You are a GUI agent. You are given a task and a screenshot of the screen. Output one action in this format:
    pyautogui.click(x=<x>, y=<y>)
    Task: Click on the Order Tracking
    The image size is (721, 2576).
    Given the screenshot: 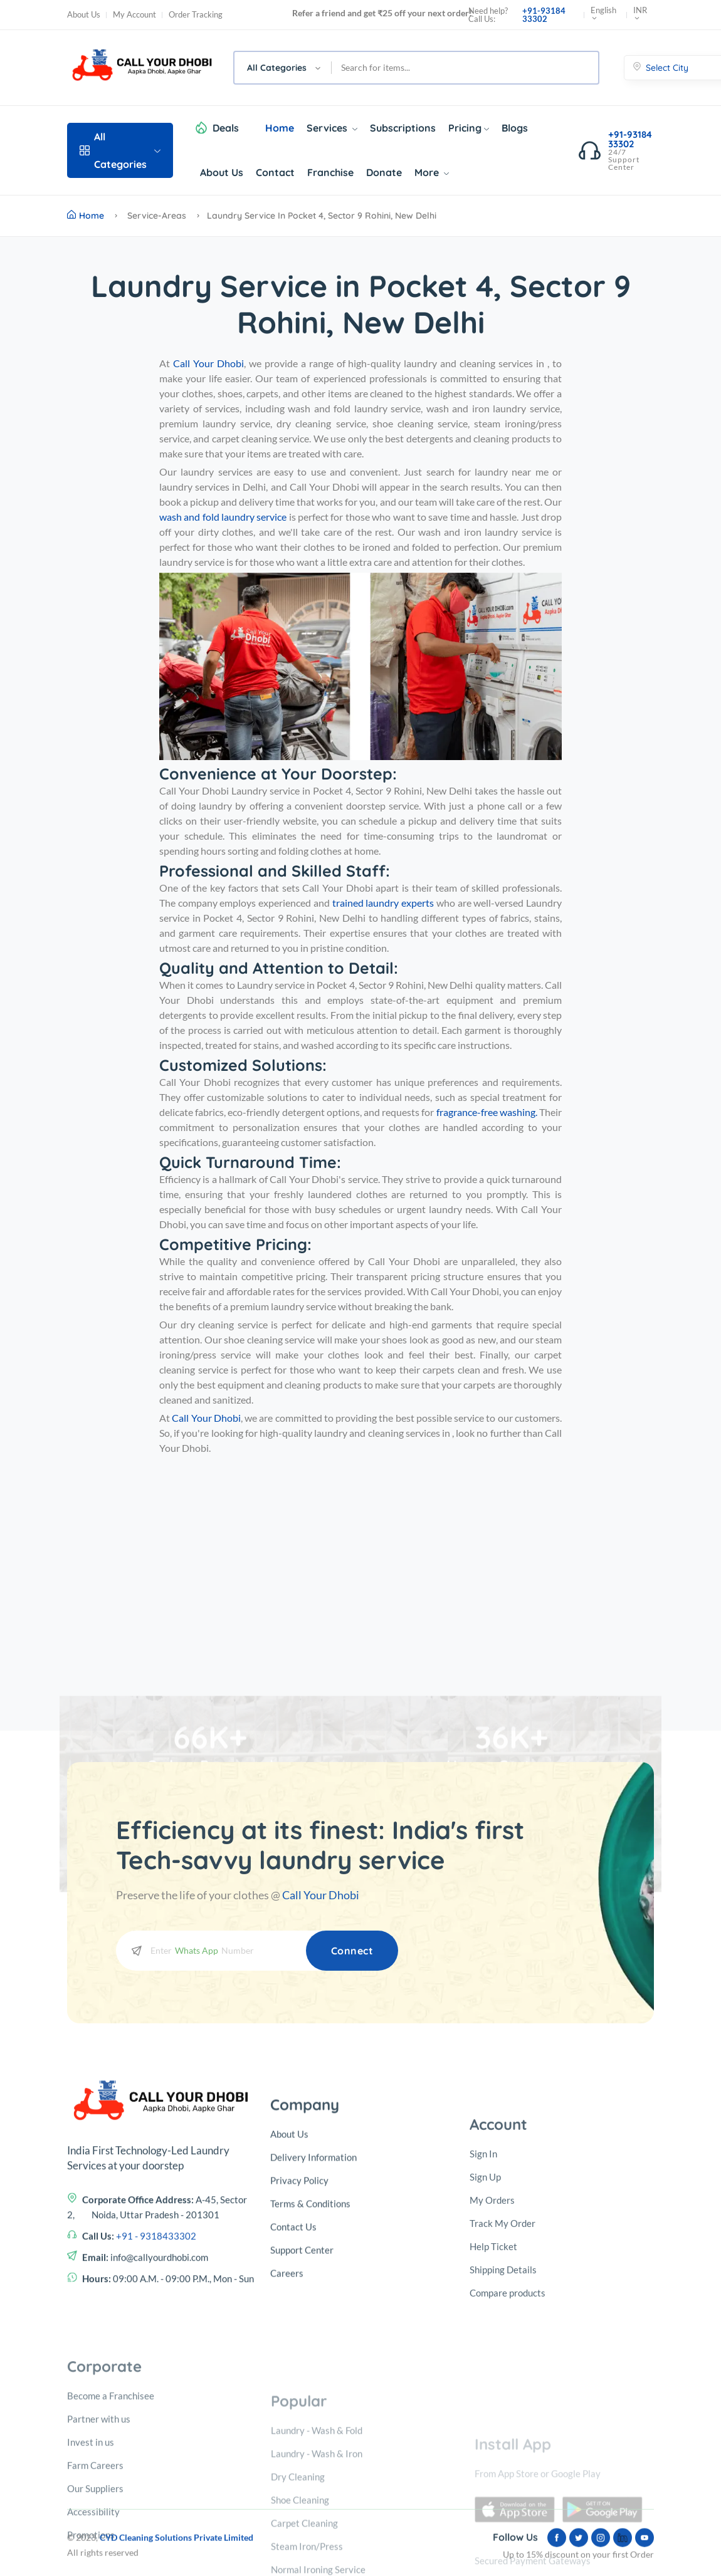 What is the action you would take?
    pyautogui.click(x=196, y=15)
    